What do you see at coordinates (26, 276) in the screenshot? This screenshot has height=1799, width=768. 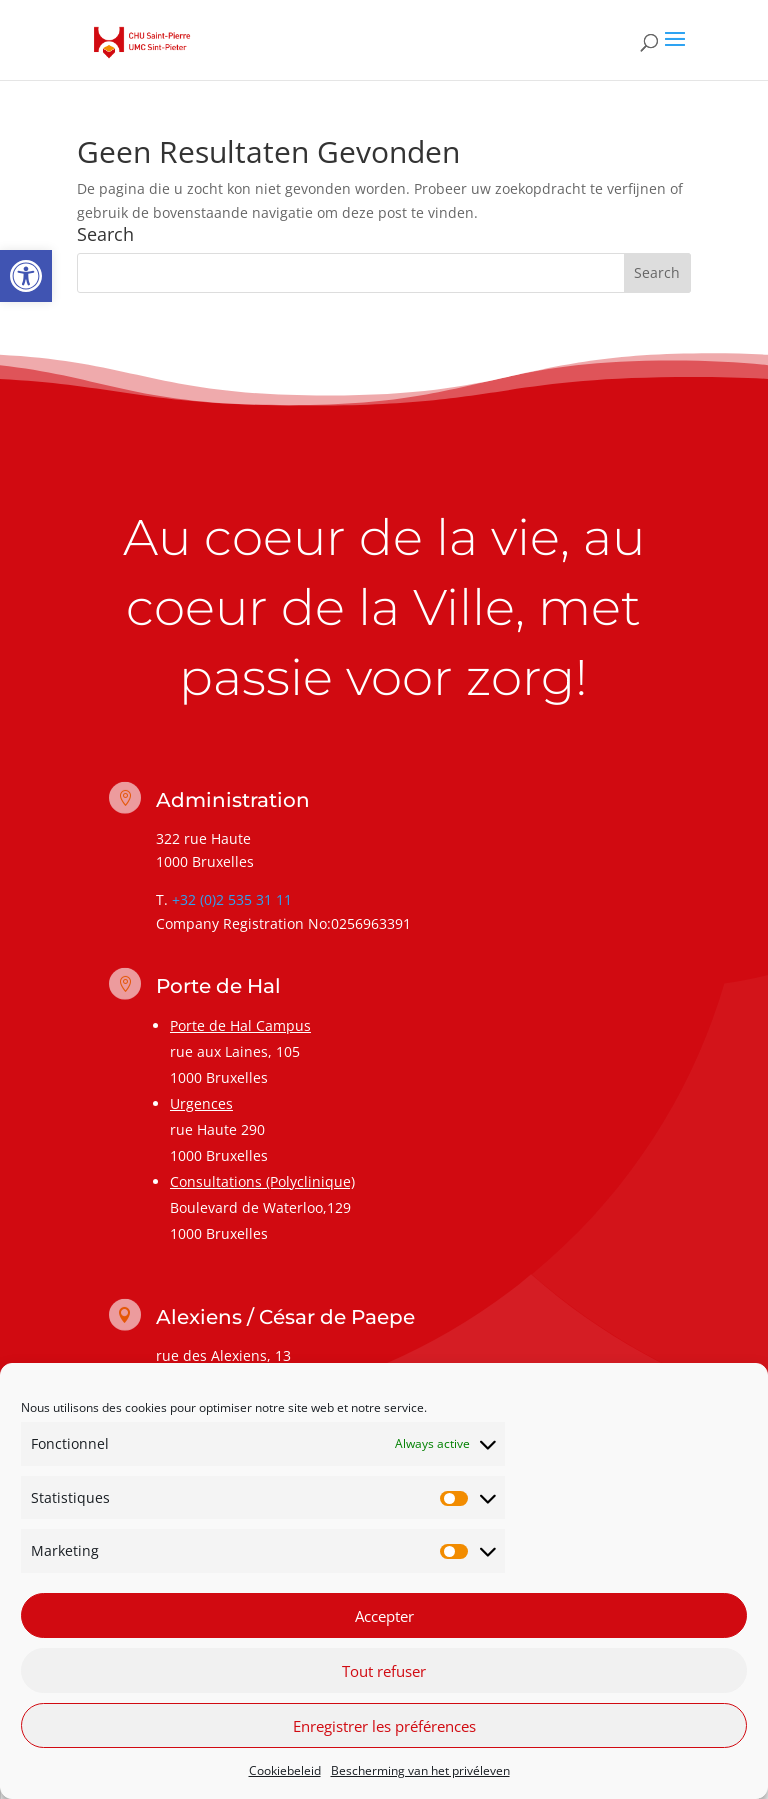 I see `[link]` at bounding box center [26, 276].